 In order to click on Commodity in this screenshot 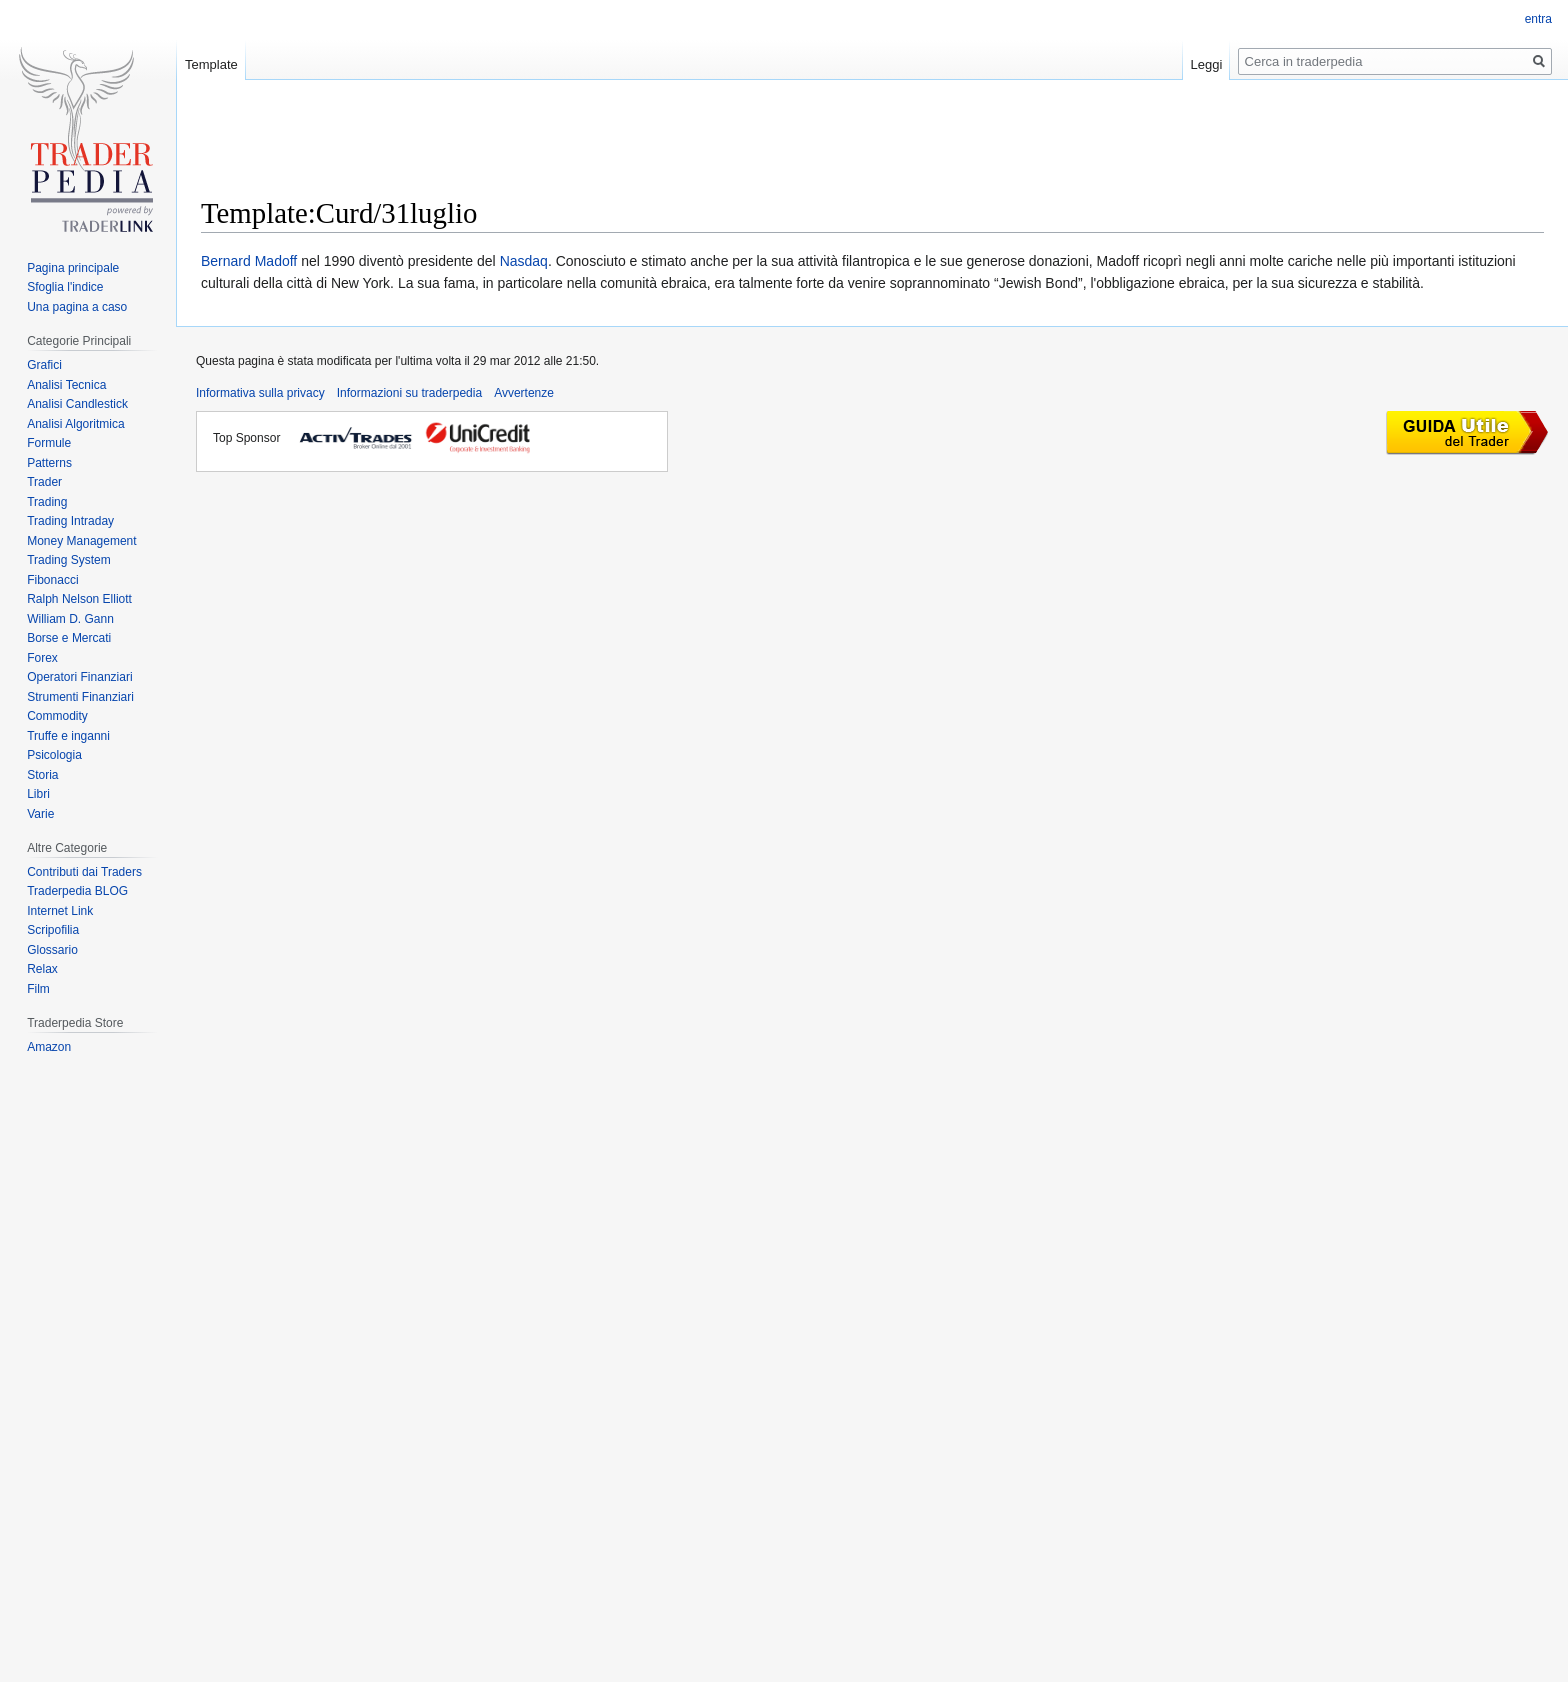, I will do `click(57, 716)`.